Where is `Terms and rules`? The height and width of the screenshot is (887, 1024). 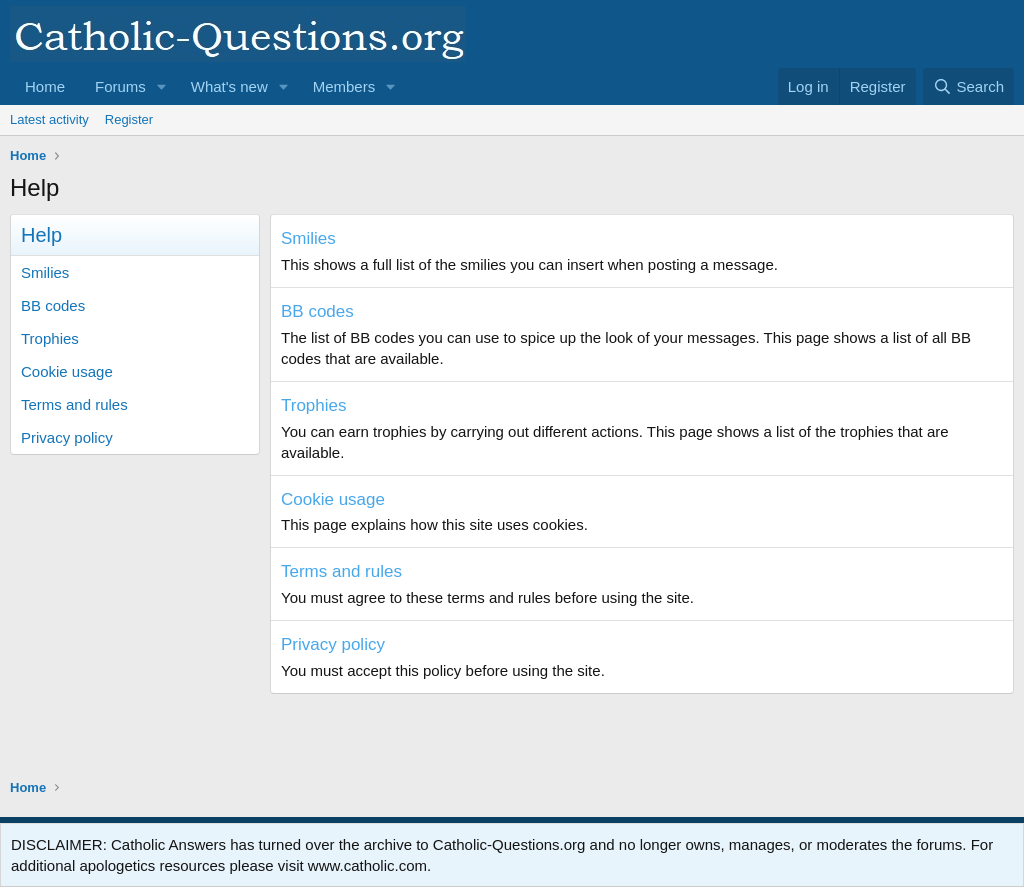
Terms and rules is located at coordinates (74, 404).